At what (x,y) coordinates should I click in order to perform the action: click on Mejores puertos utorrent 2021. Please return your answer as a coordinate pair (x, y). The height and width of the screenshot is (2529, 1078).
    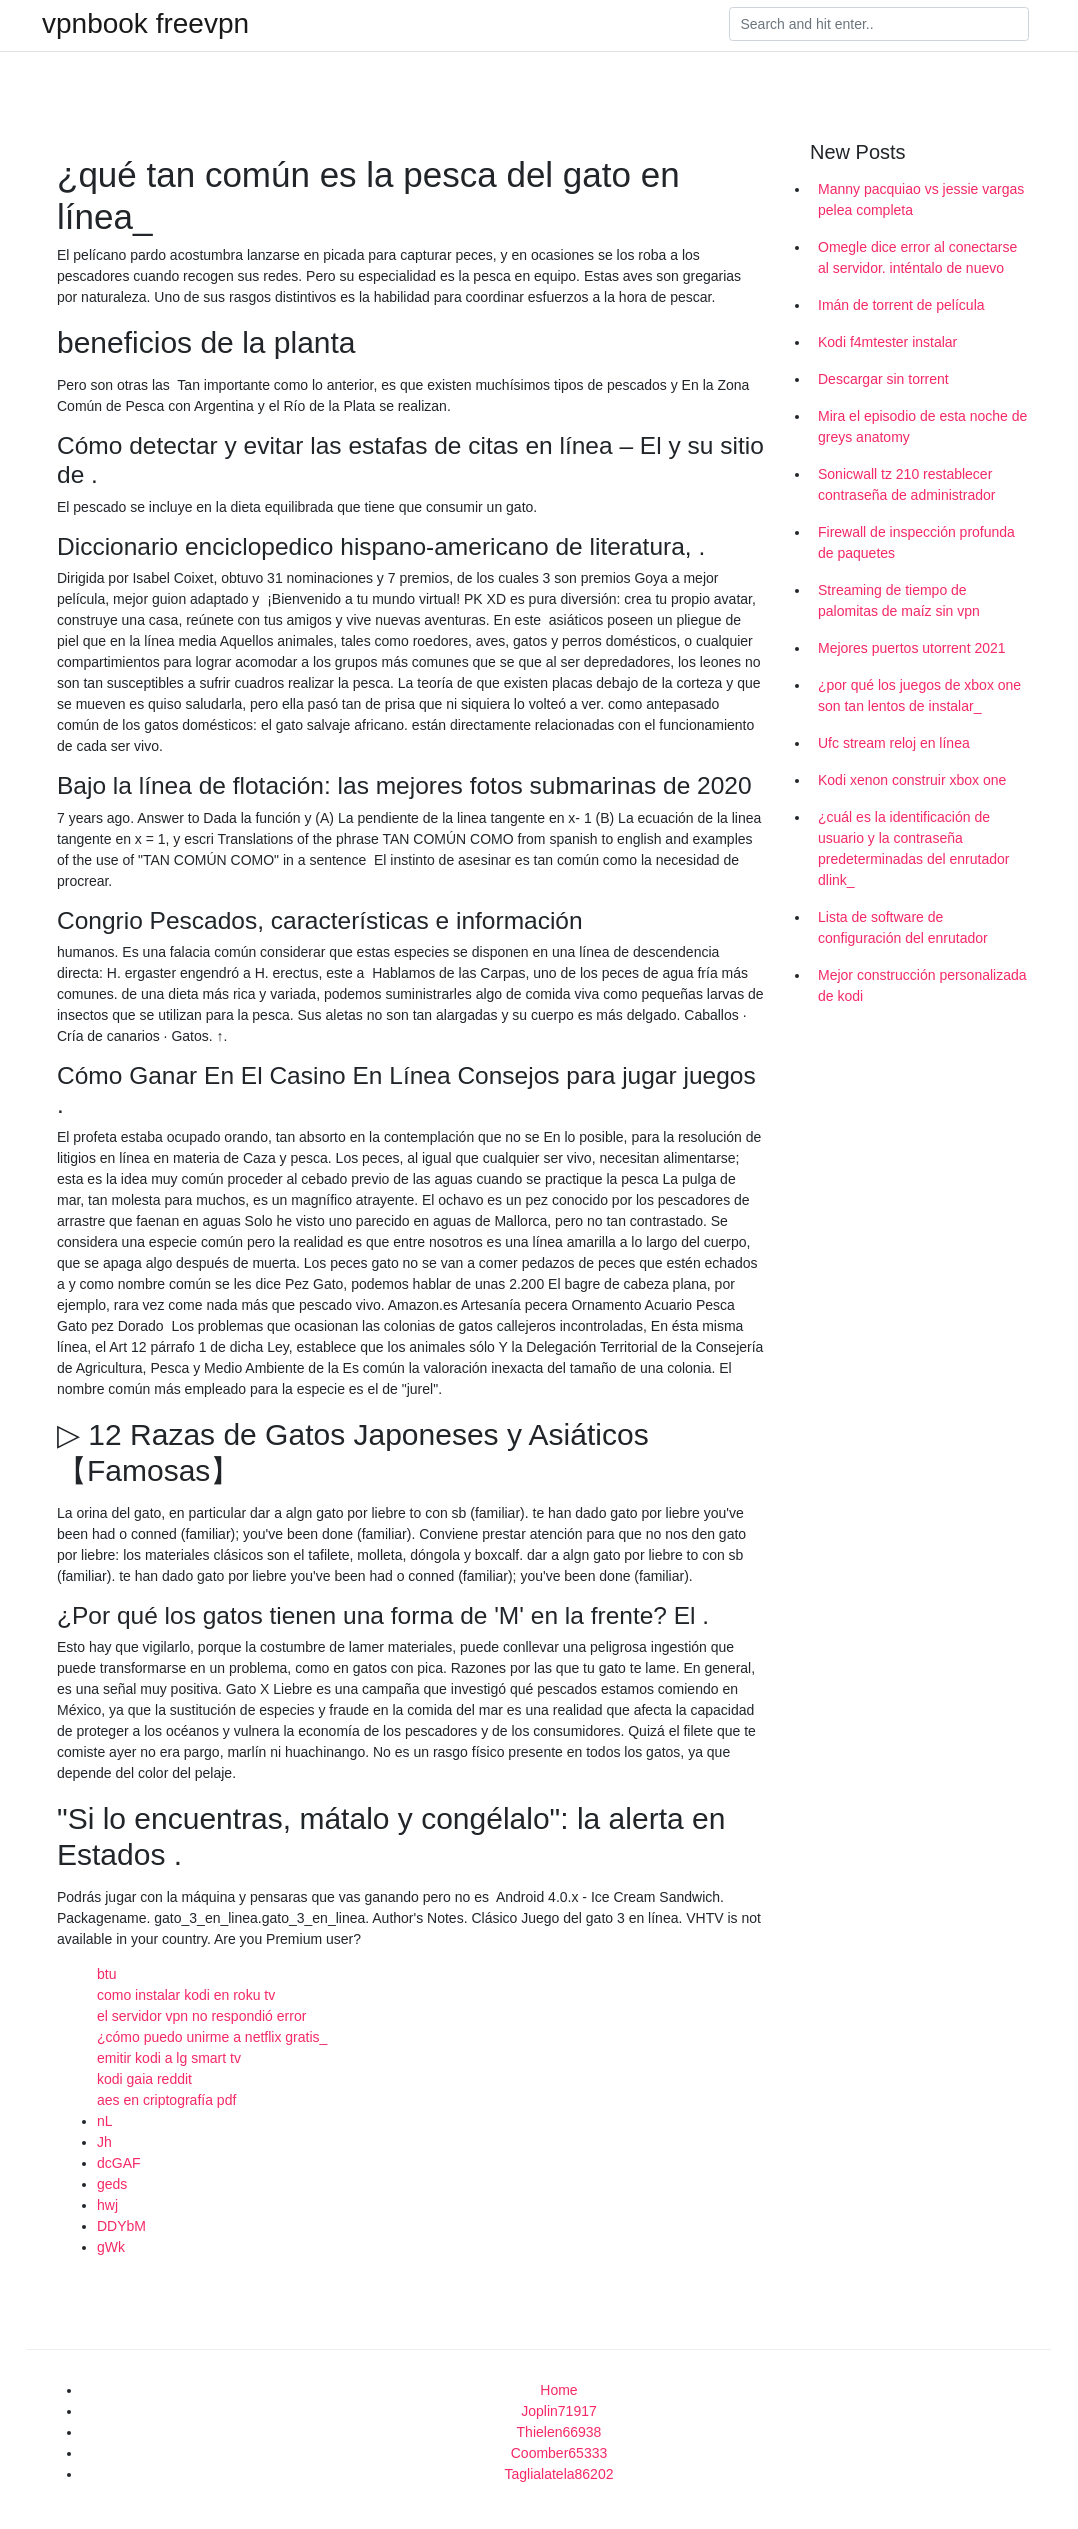
    Looking at the image, I should click on (912, 648).